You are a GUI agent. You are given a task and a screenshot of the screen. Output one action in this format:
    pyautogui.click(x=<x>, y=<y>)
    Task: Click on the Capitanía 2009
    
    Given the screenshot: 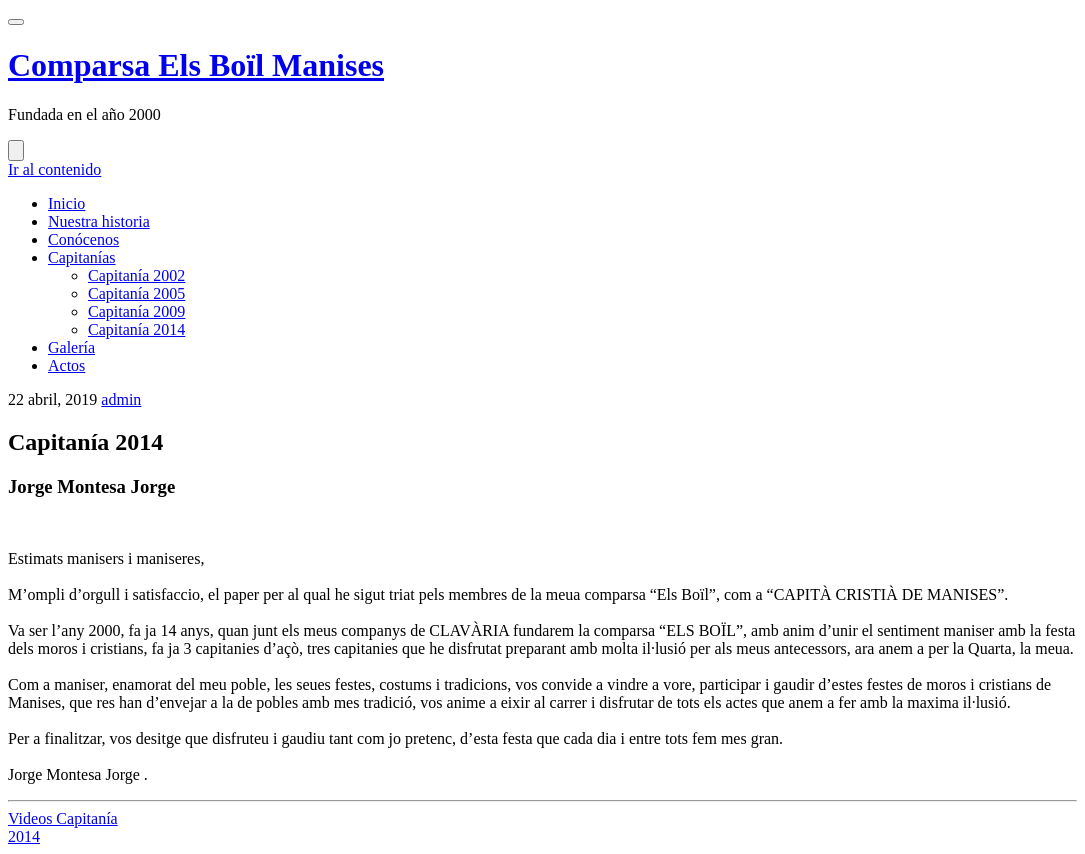 What is the action you would take?
    pyautogui.click(x=136, y=311)
    